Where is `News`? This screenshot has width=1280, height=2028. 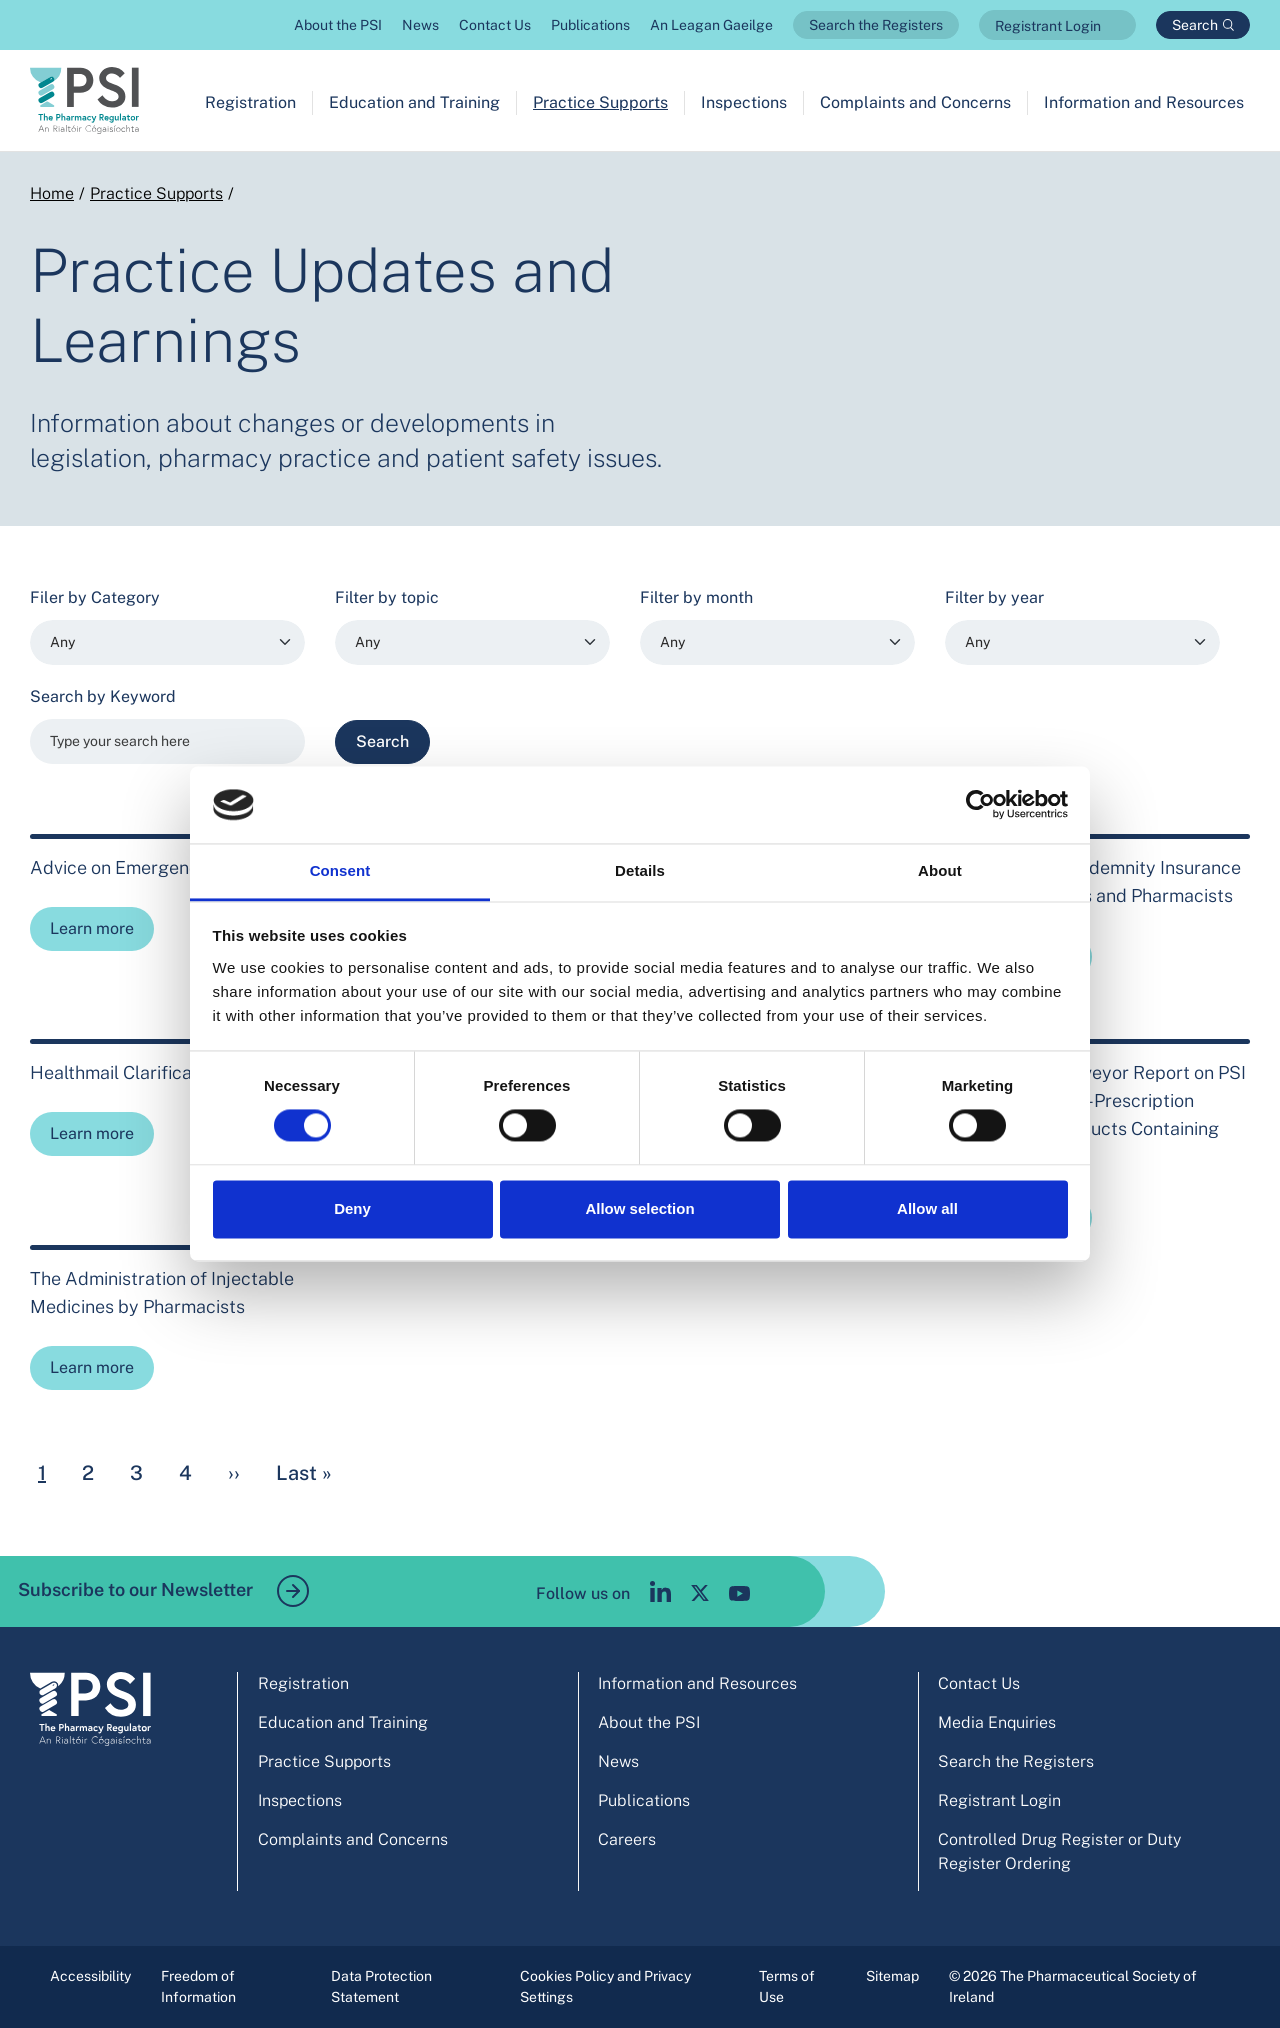 News is located at coordinates (420, 25).